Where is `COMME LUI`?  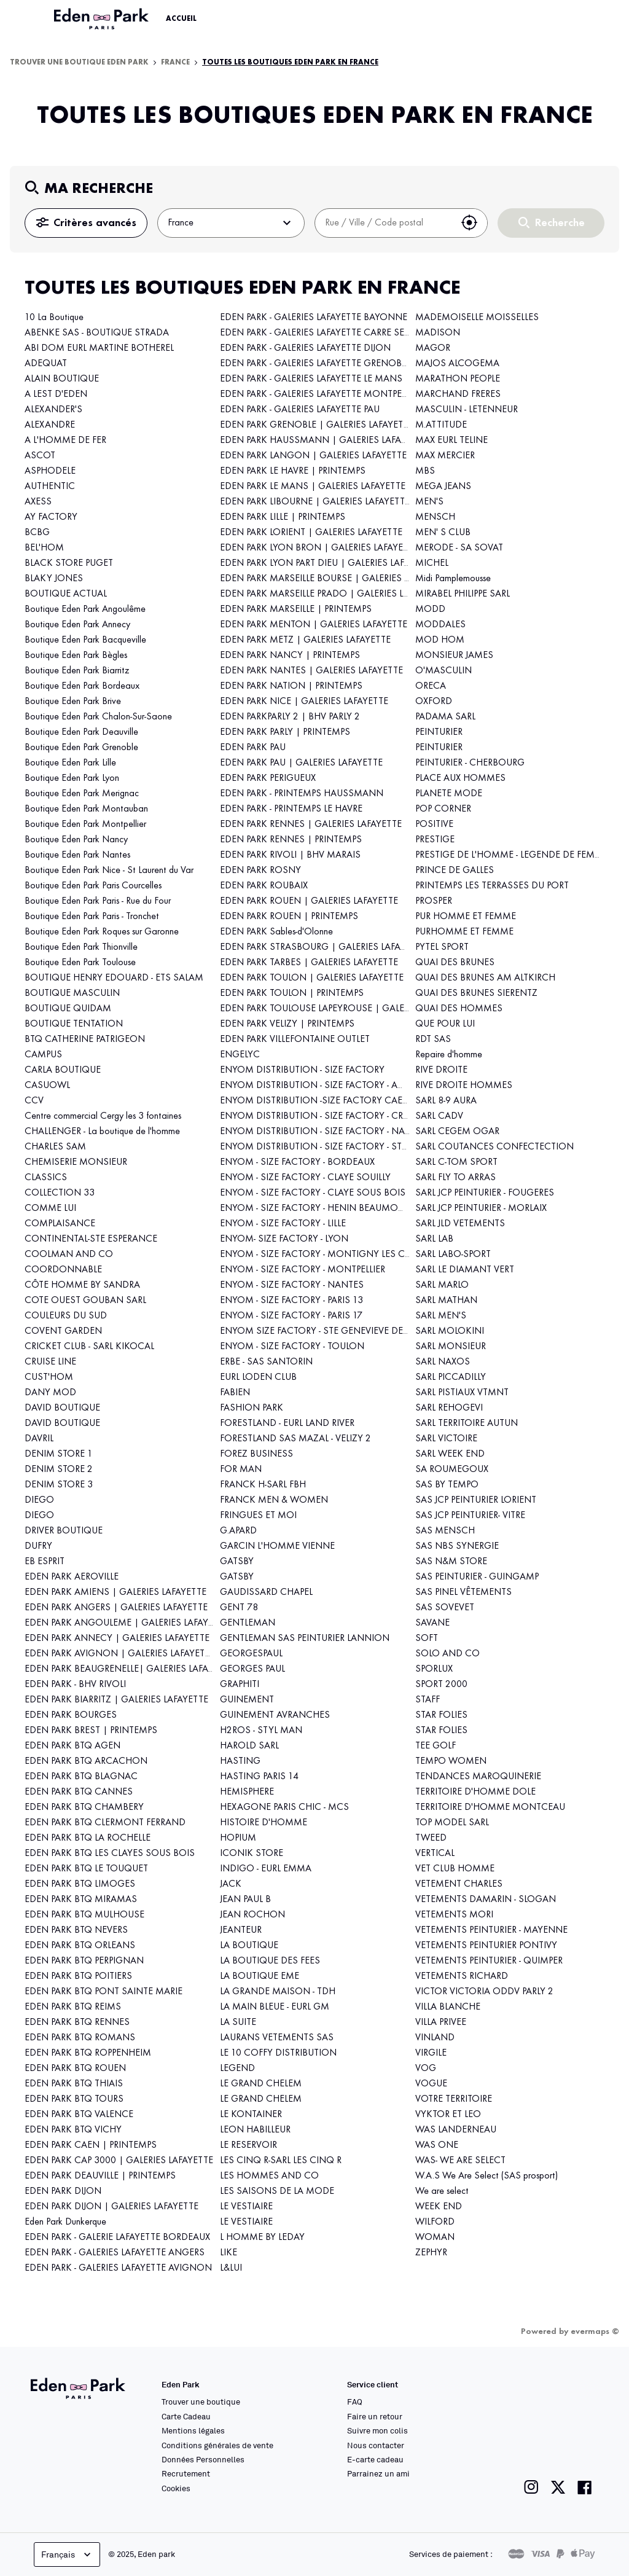
COMME LUI is located at coordinates (50, 1208).